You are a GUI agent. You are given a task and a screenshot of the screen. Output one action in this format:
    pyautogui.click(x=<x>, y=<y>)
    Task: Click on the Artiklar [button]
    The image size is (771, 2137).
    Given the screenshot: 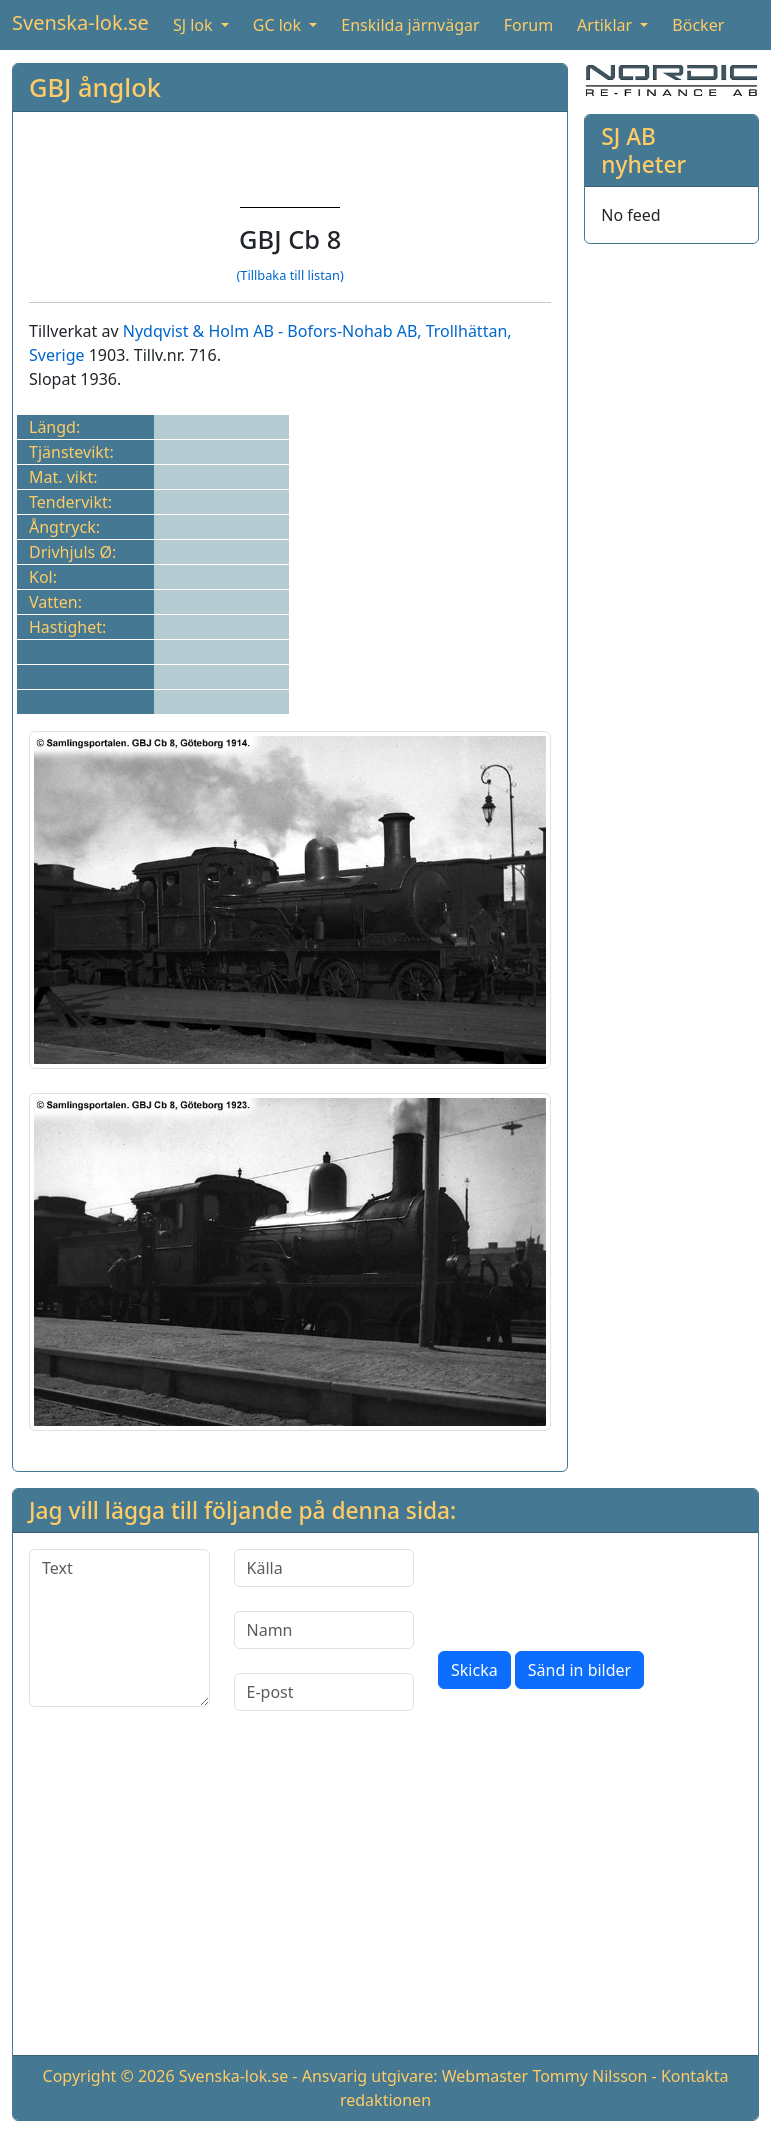 What is the action you would take?
    pyautogui.click(x=606, y=25)
    